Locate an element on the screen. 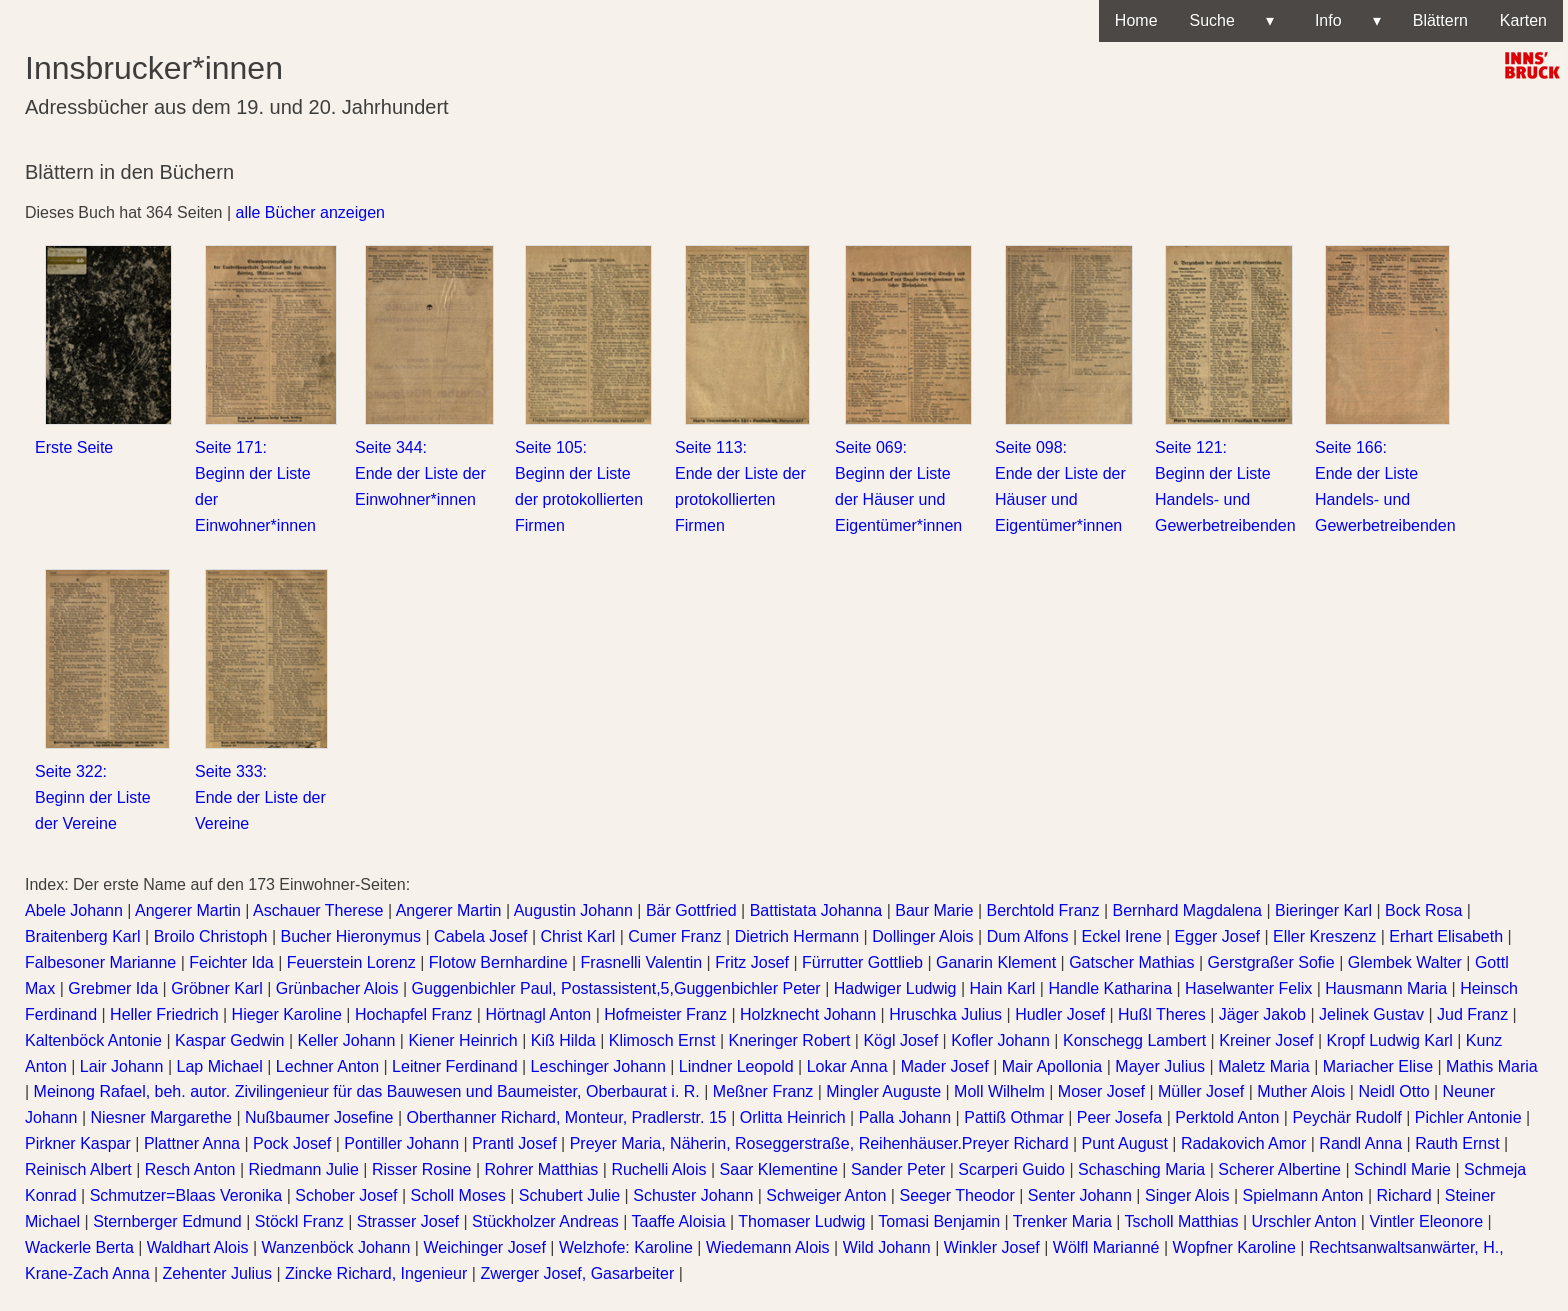 This screenshot has width=1568, height=1311. Bernhard Magdalena is located at coordinates (1187, 910).